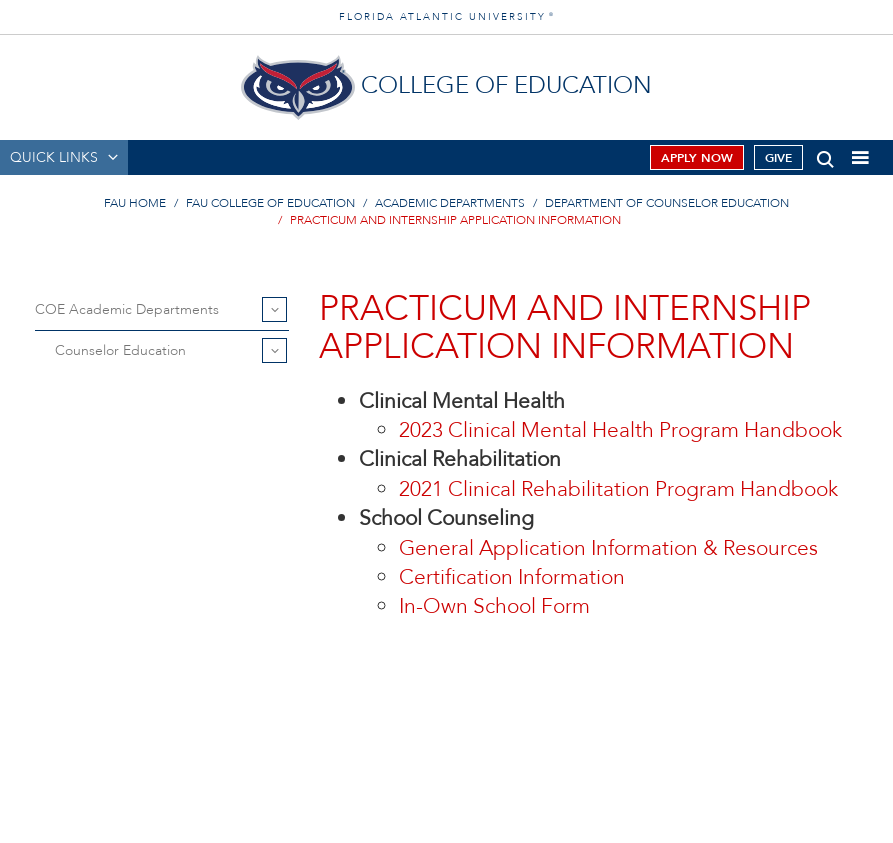  What do you see at coordinates (778, 158) in the screenshot?
I see `Give` at bounding box center [778, 158].